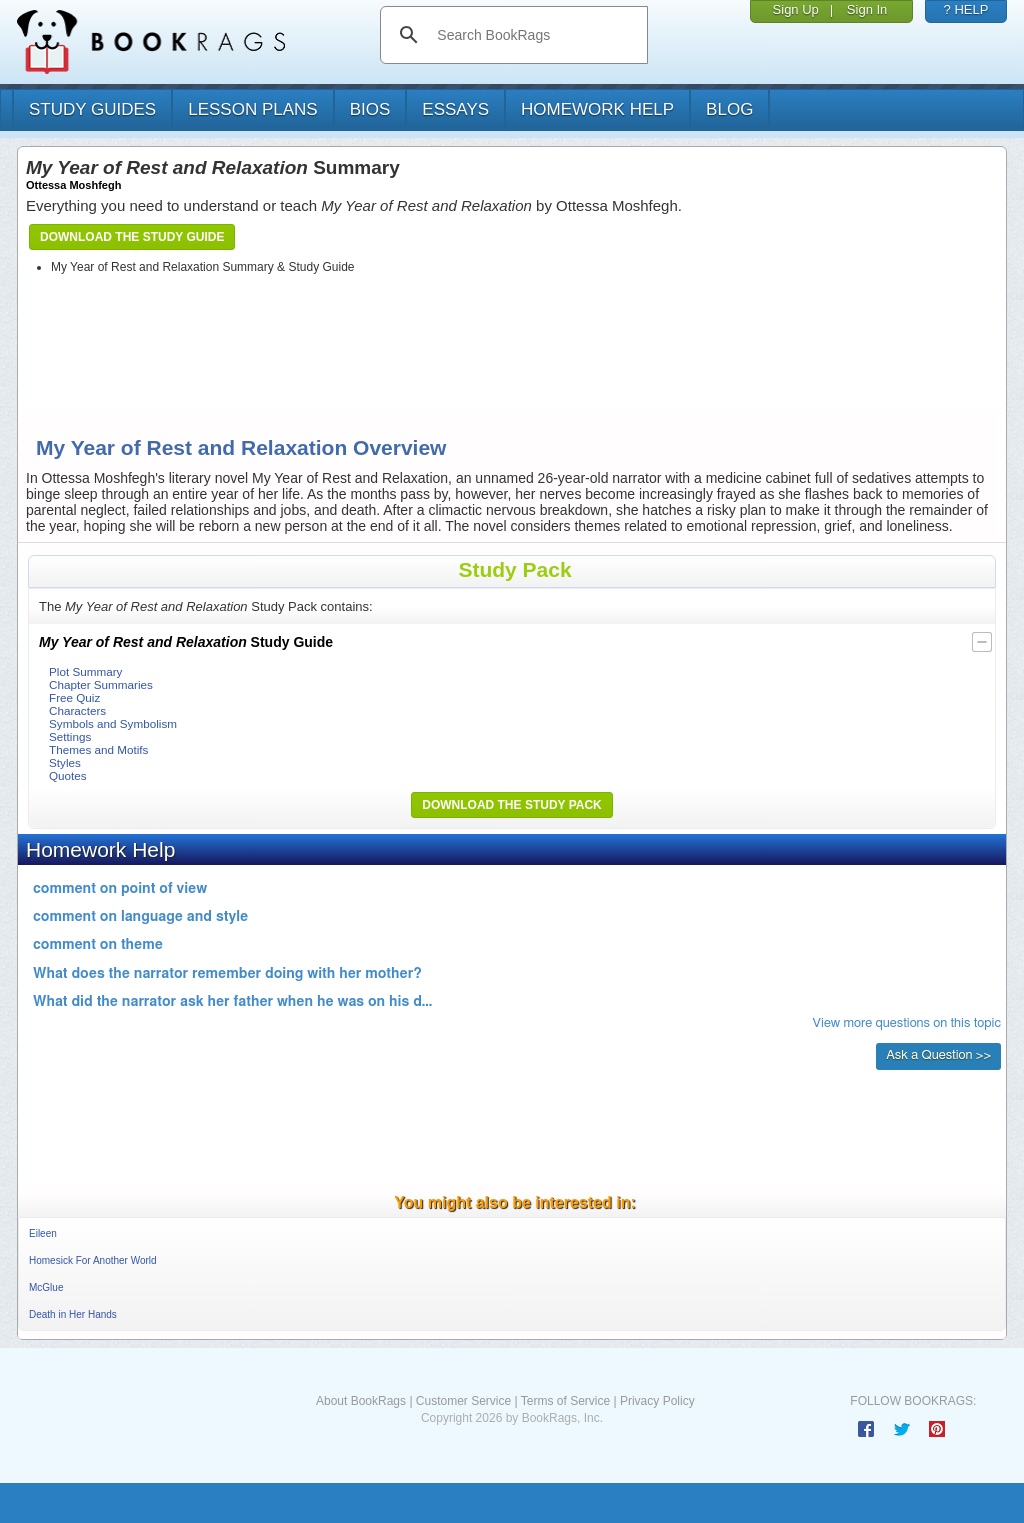 The image size is (1024, 1523). What do you see at coordinates (77, 710) in the screenshot?
I see `Characters` at bounding box center [77, 710].